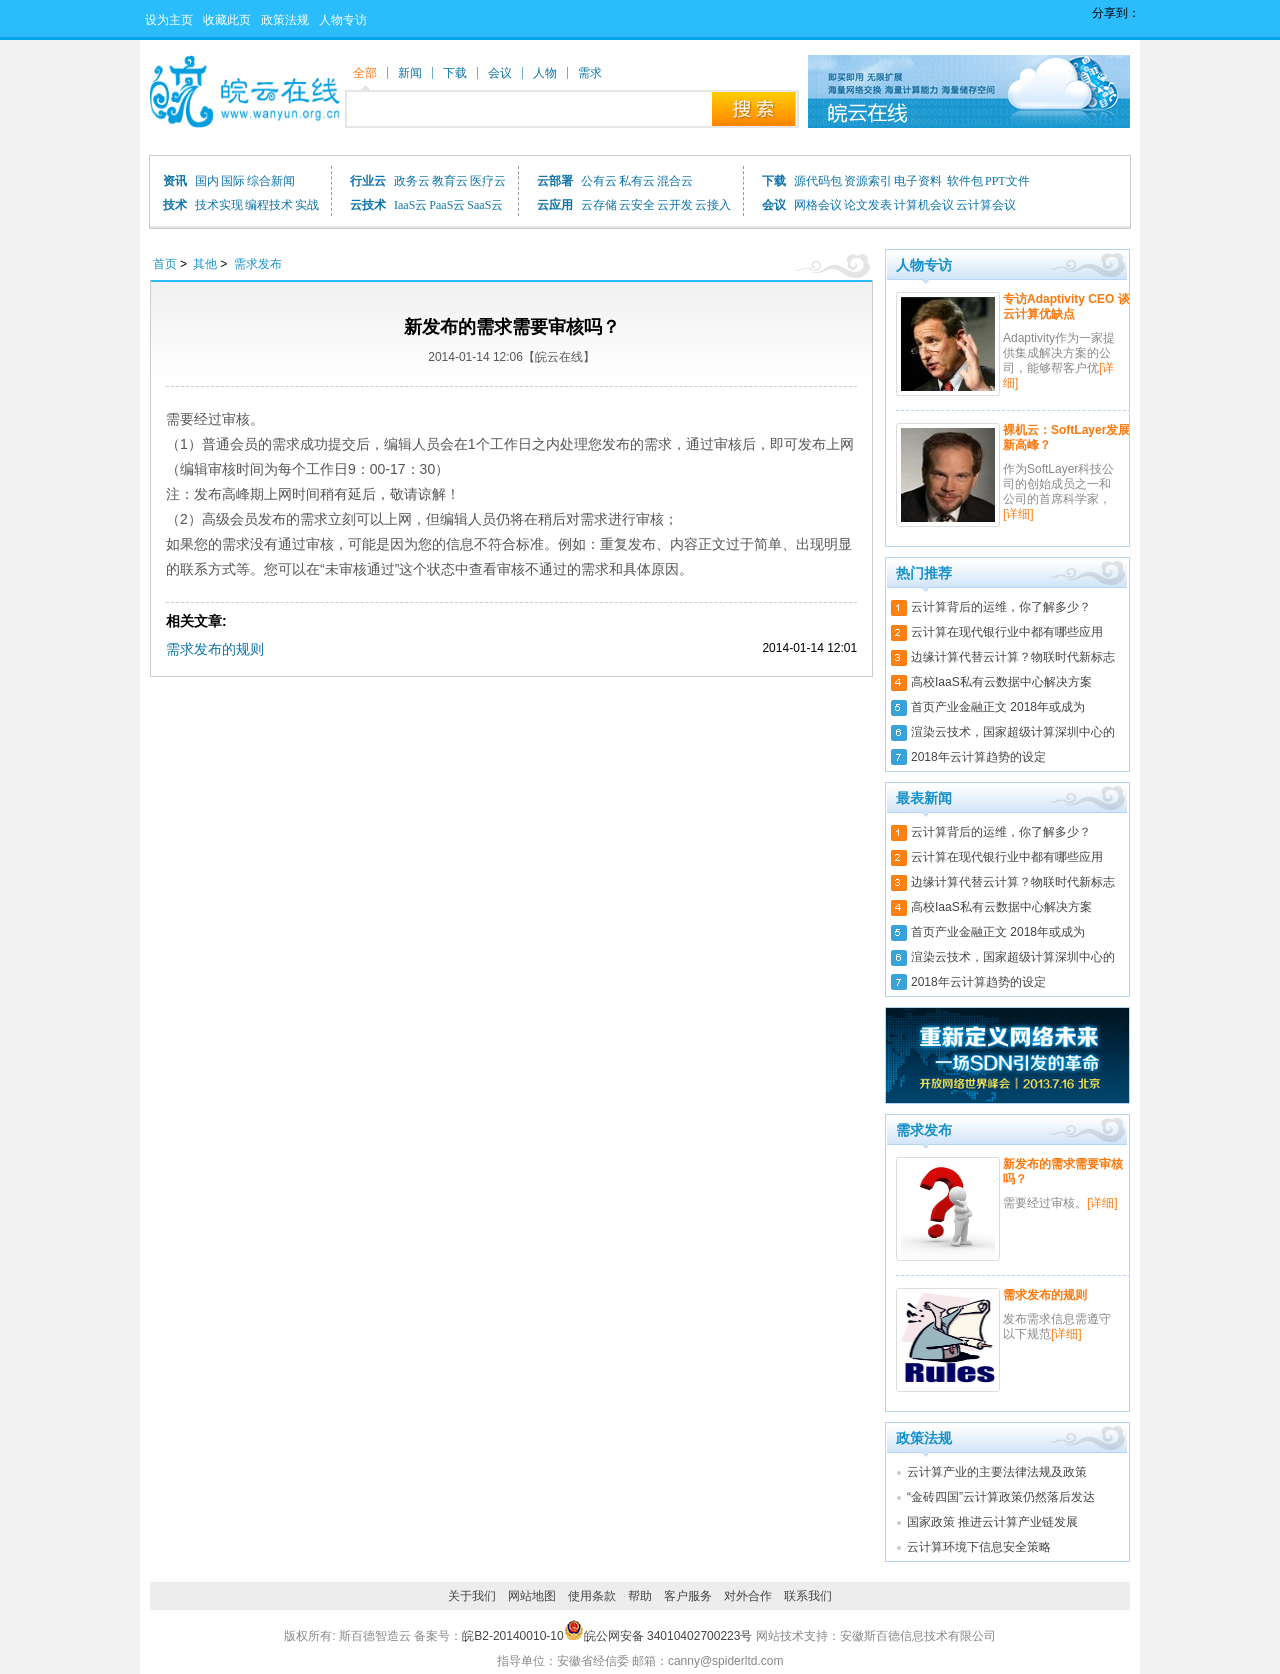 The height and width of the screenshot is (1674, 1280). Describe the element at coordinates (998, 707) in the screenshot. I see `首页产业金融正文 2018年或成为` at that location.